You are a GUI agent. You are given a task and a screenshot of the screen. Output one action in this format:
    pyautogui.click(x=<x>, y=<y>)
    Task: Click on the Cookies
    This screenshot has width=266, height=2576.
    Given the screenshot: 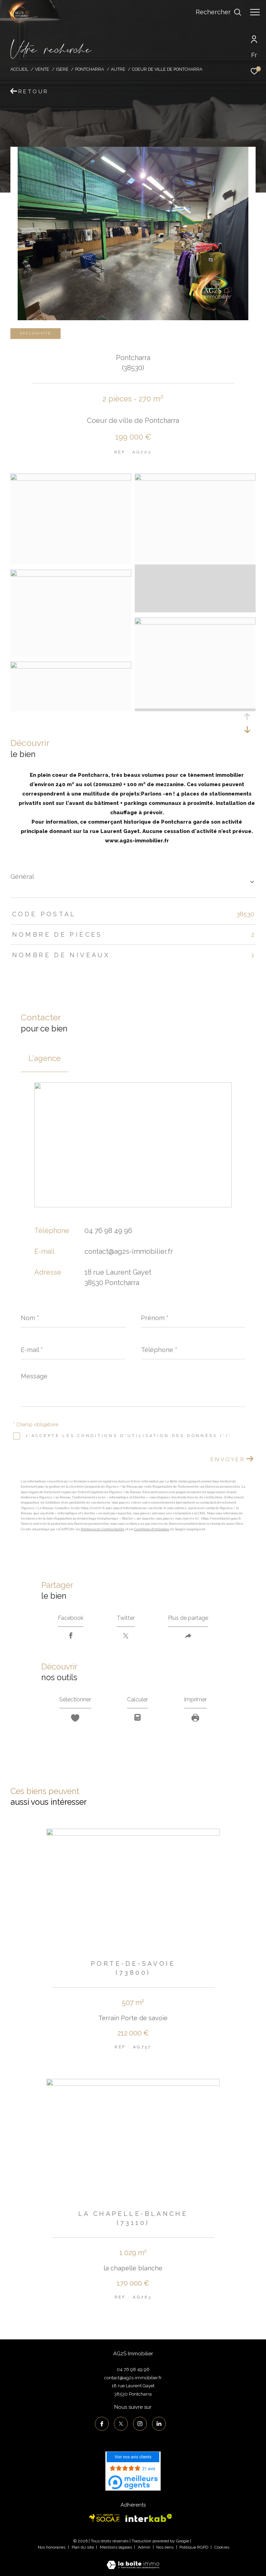 What is the action you would take?
    pyautogui.click(x=221, y=2547)
    